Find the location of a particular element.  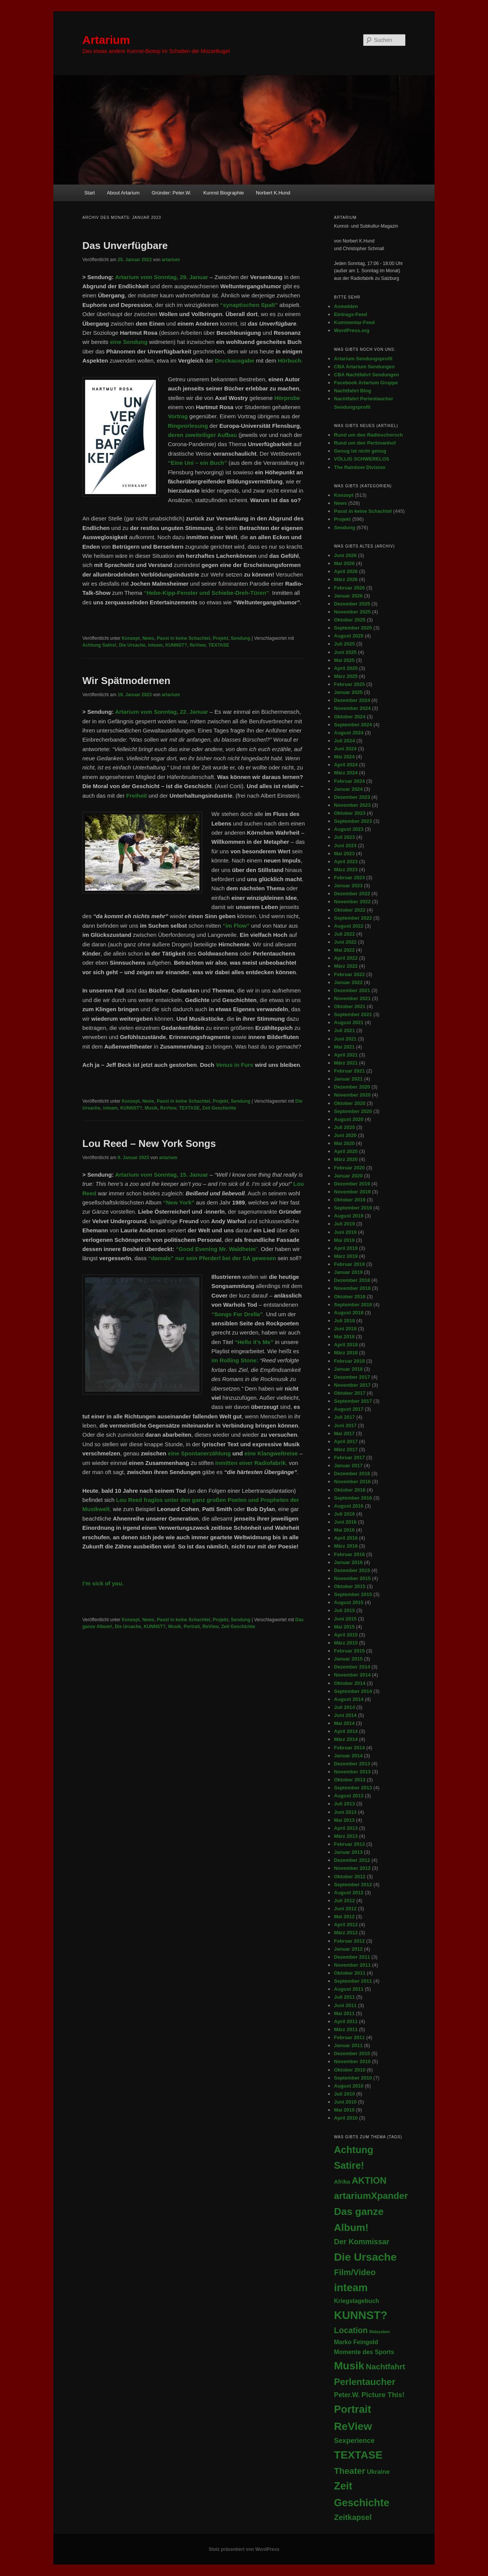

Ukraine [Ukraine (10 Einträge)] is located at coordinates (378, 2471).